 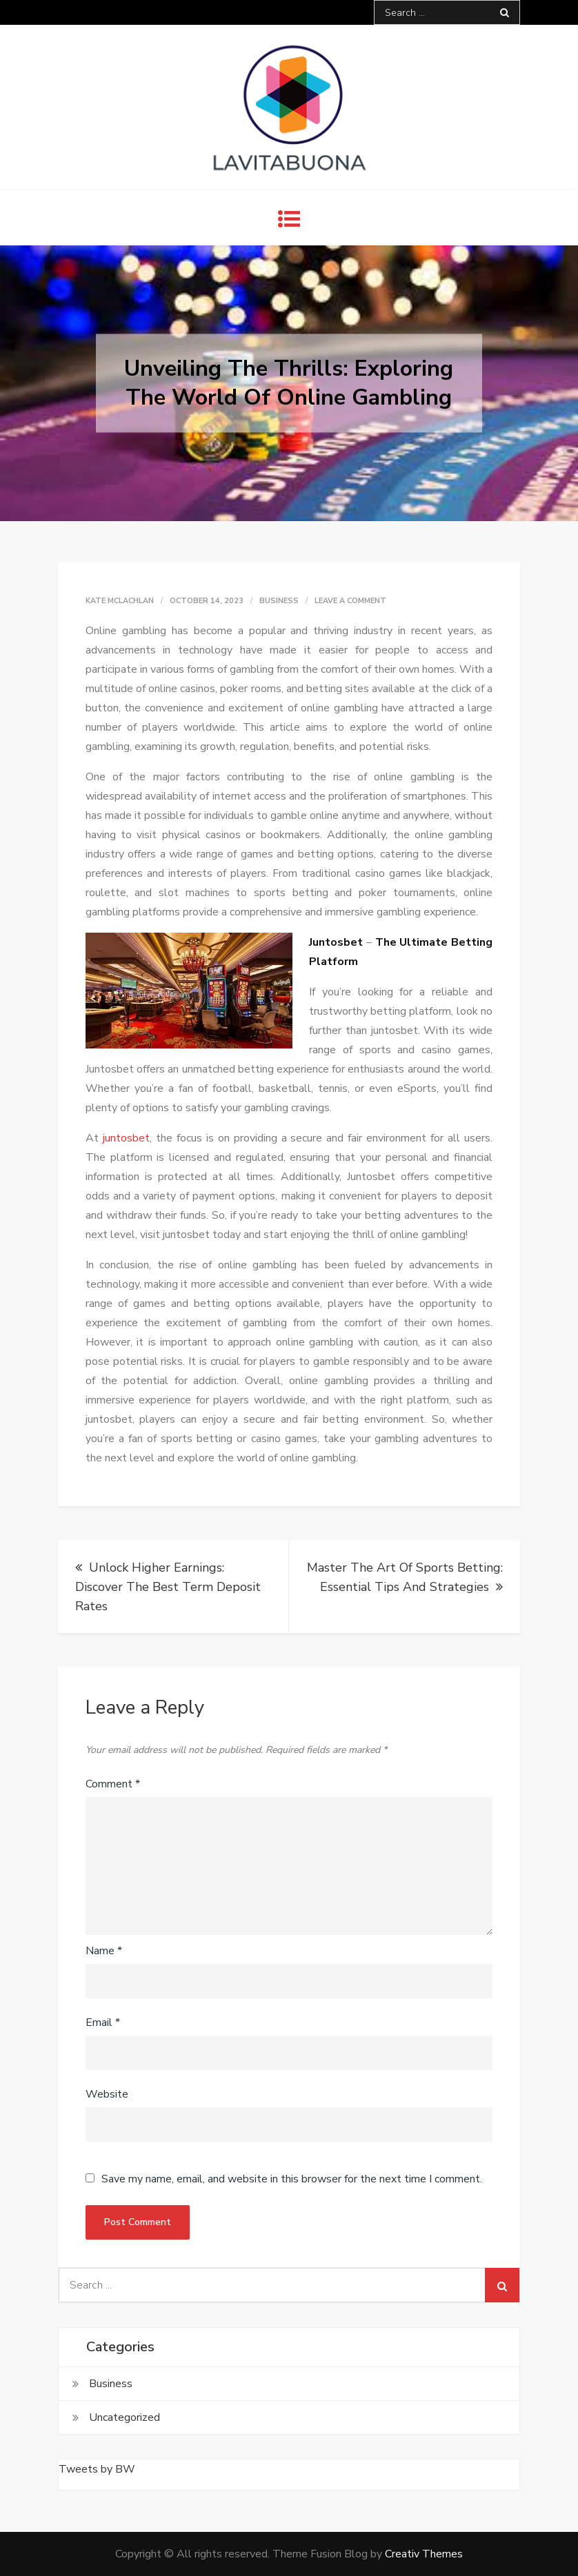 What do you see at coordinates (124, 2417) in the screenshot?
I see `Uncategorized` at bounding box center [124, 2417].